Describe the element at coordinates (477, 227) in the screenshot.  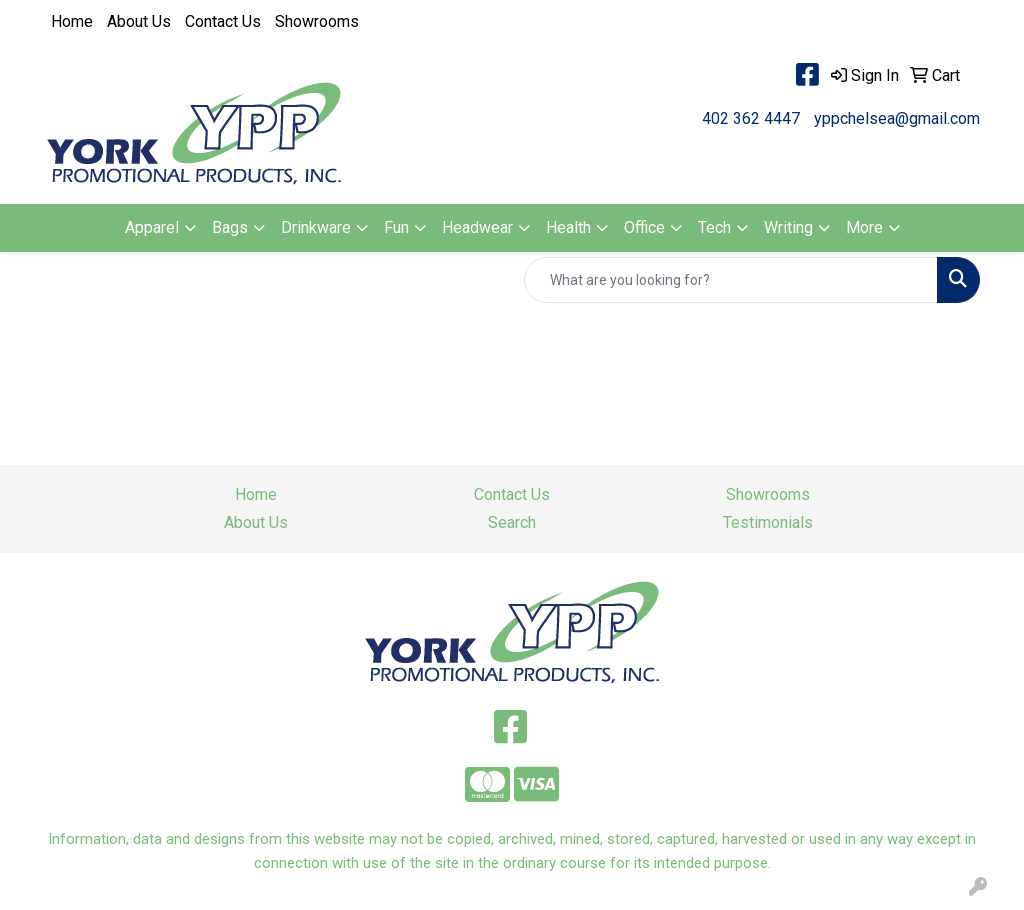
I see `Headwear [button]` at that location.